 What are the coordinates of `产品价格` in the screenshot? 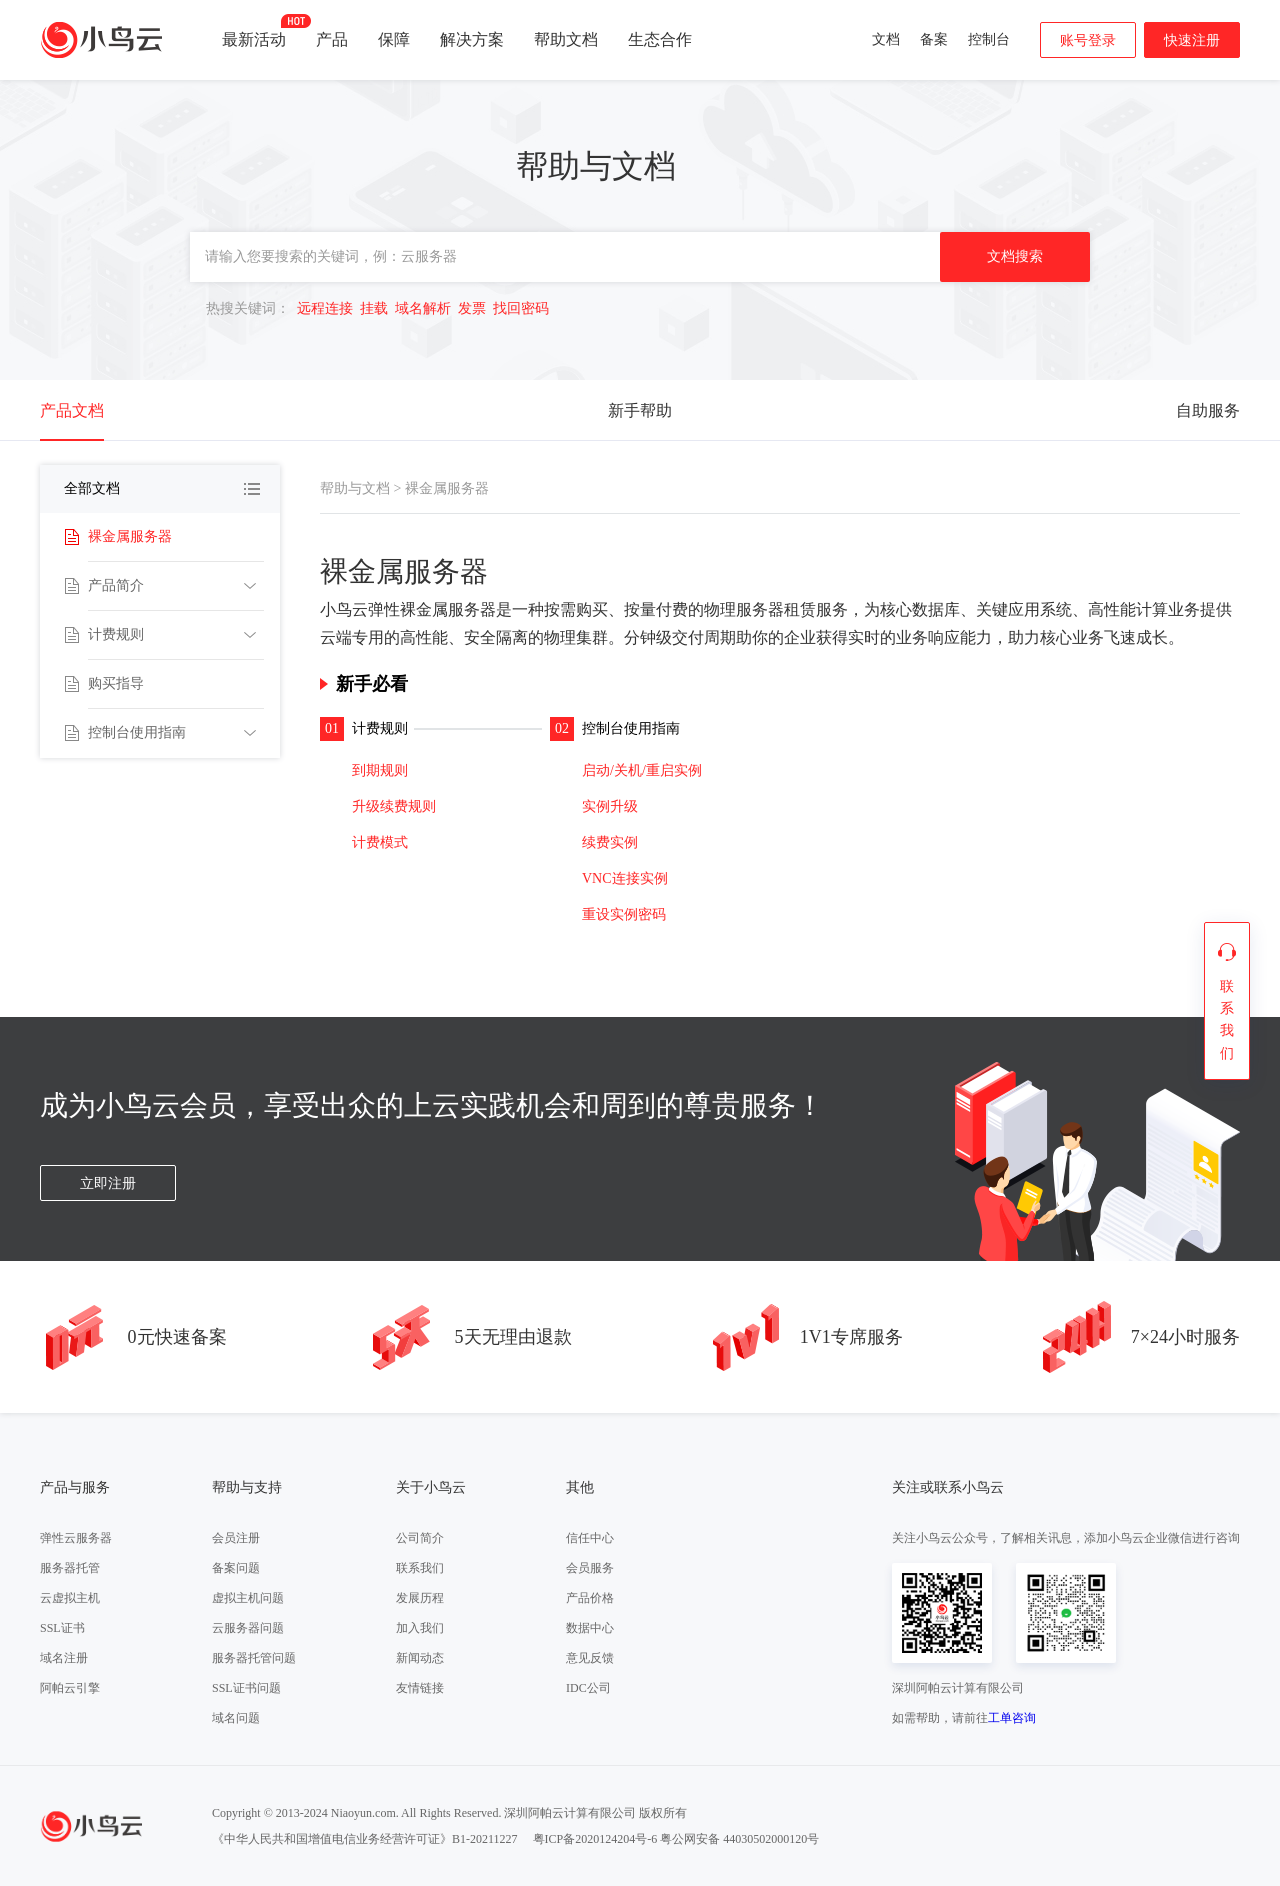 It's located at (590, 1598).